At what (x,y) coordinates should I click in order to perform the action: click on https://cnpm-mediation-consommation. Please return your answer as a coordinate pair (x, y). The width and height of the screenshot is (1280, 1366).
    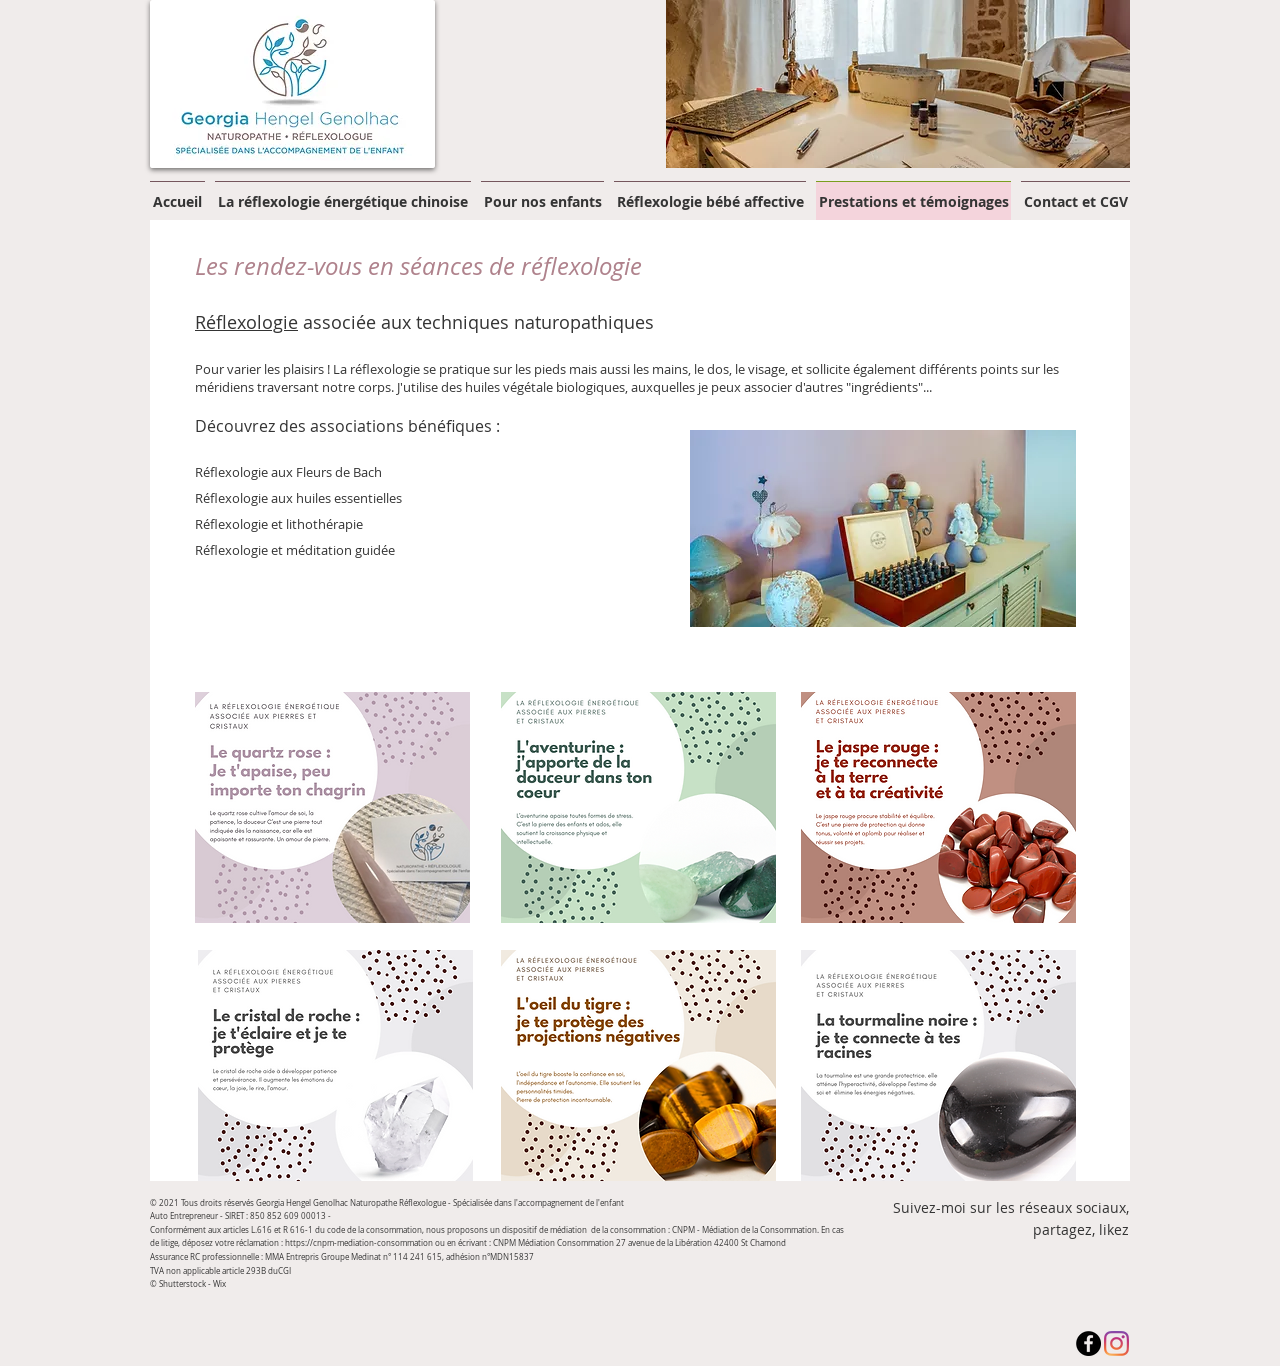
    Looking at the image, I should click on (359, 1243).